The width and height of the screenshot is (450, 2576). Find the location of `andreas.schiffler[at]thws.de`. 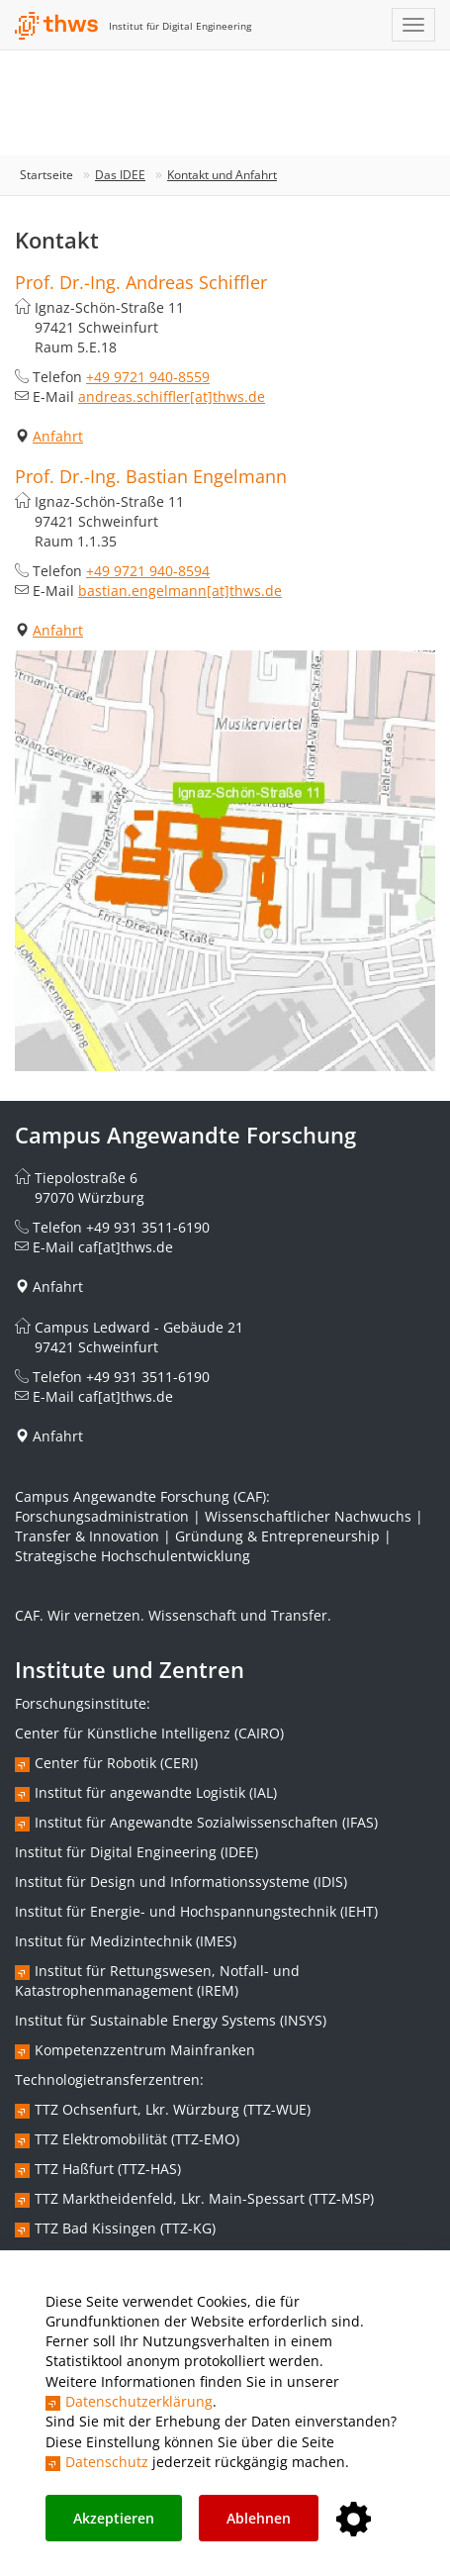

andreas.schiffler[at]thws.de is located at coordinates (171, 396).